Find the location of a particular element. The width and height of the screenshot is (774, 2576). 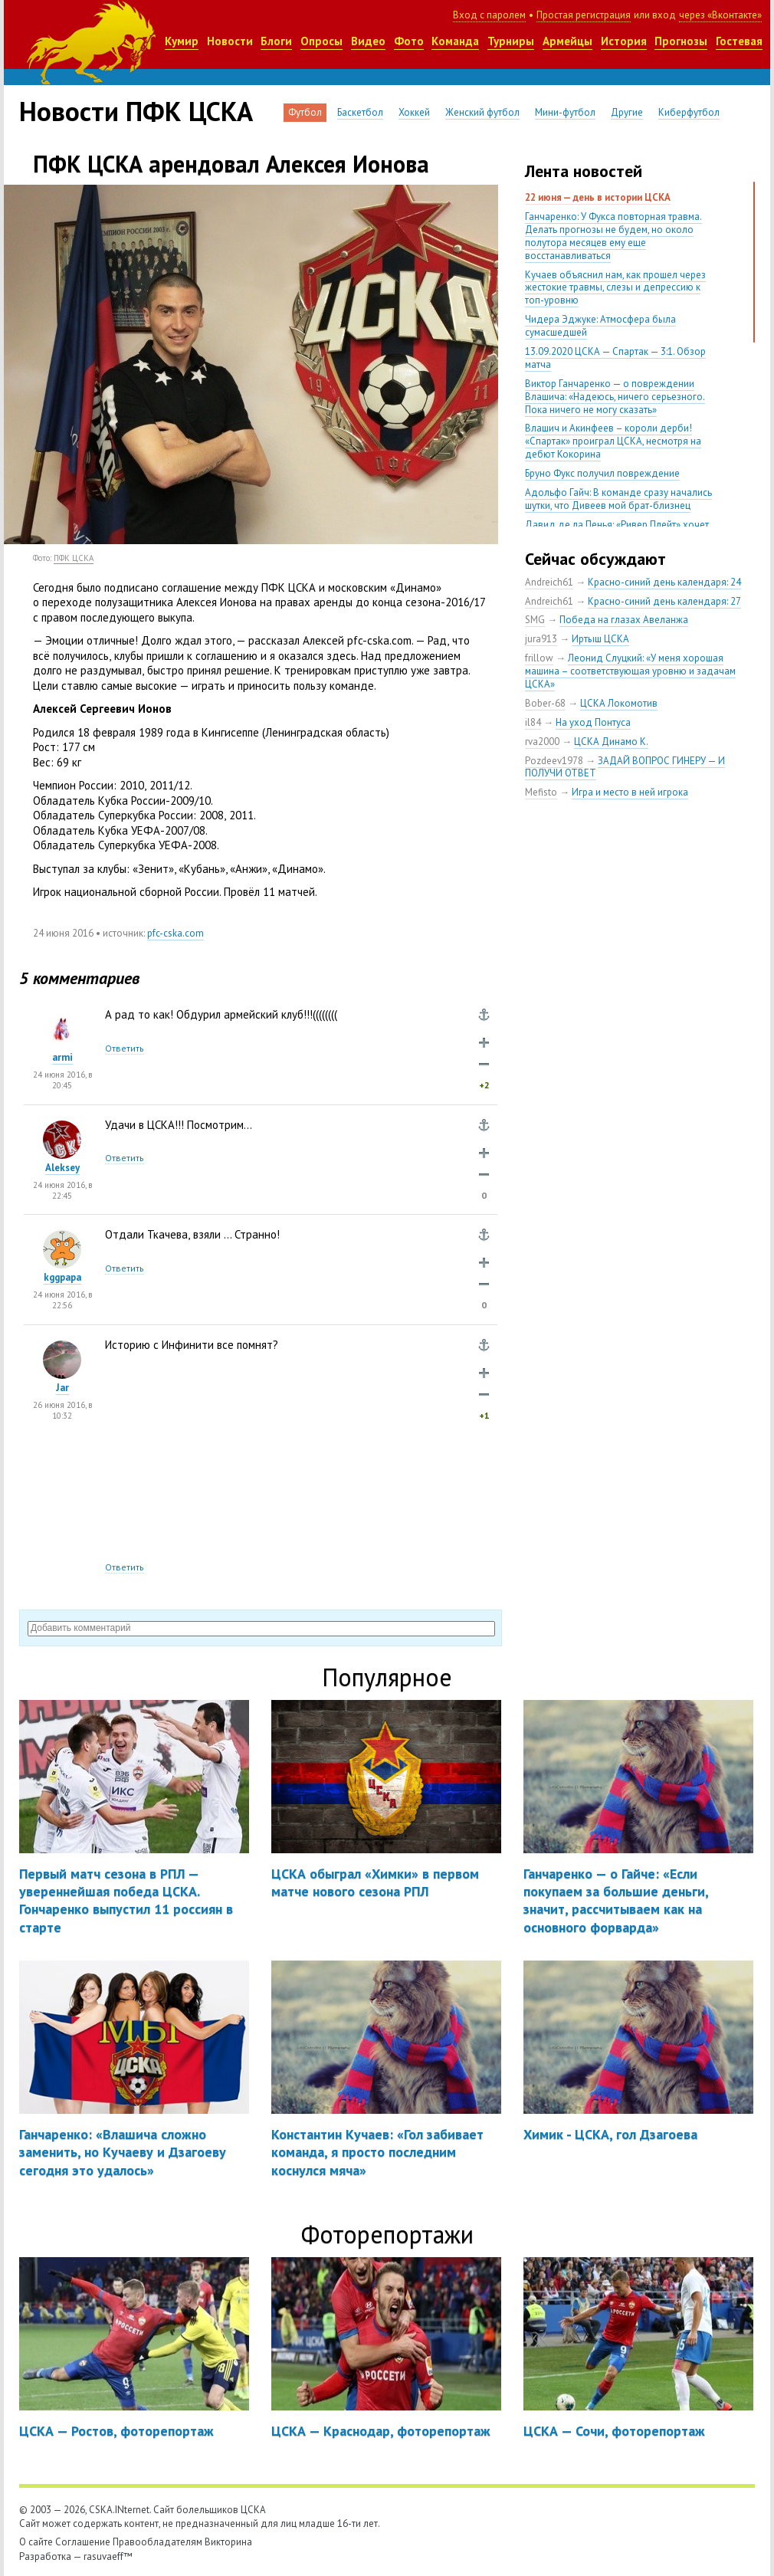

rva2000 is located at coordinates (542, 741).